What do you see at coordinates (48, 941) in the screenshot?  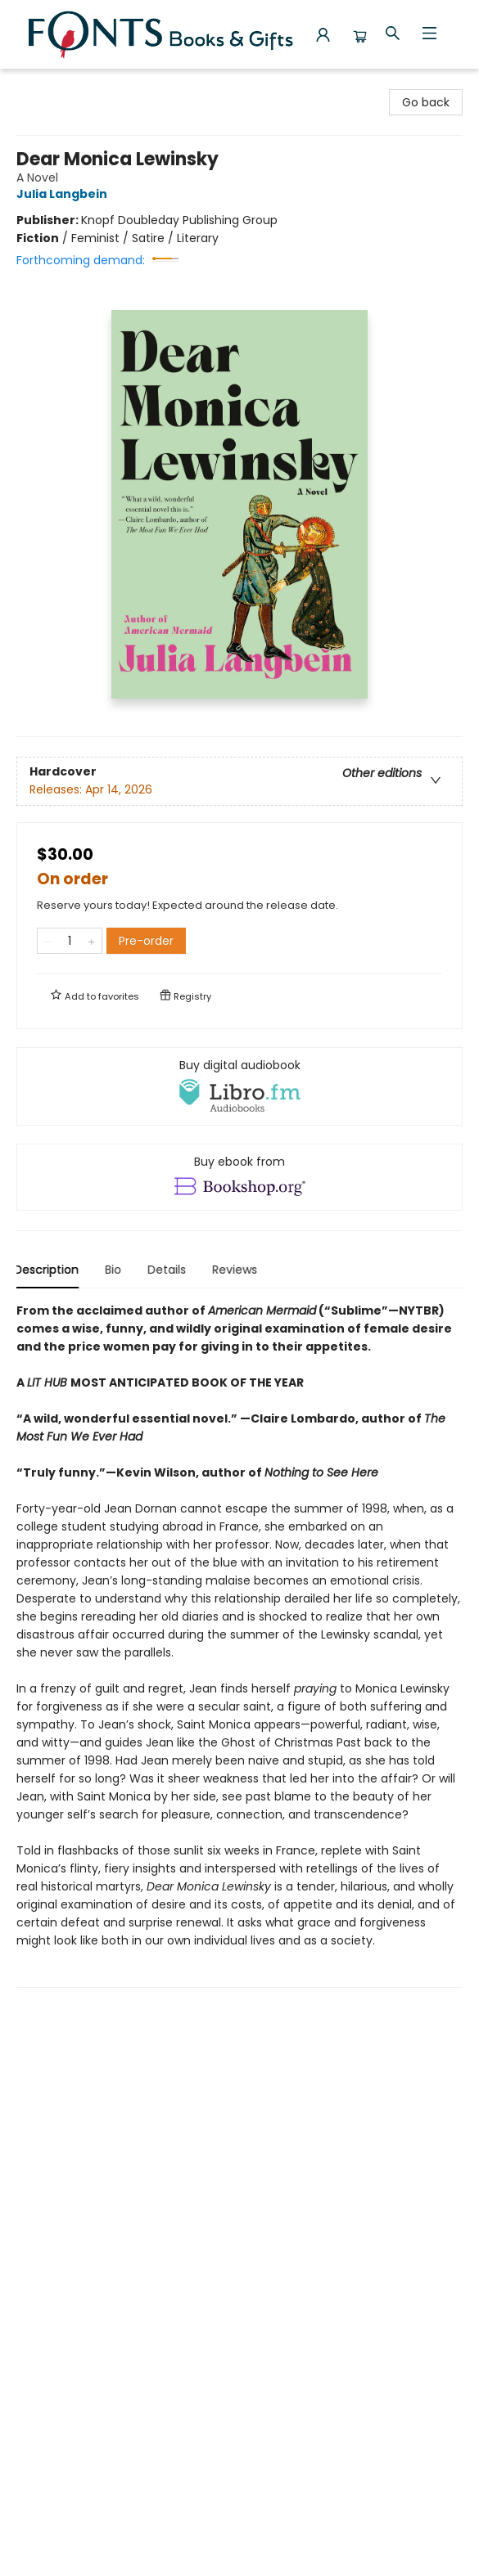 I see `[Remove one from quantity]` at bounding box center [48, 941].